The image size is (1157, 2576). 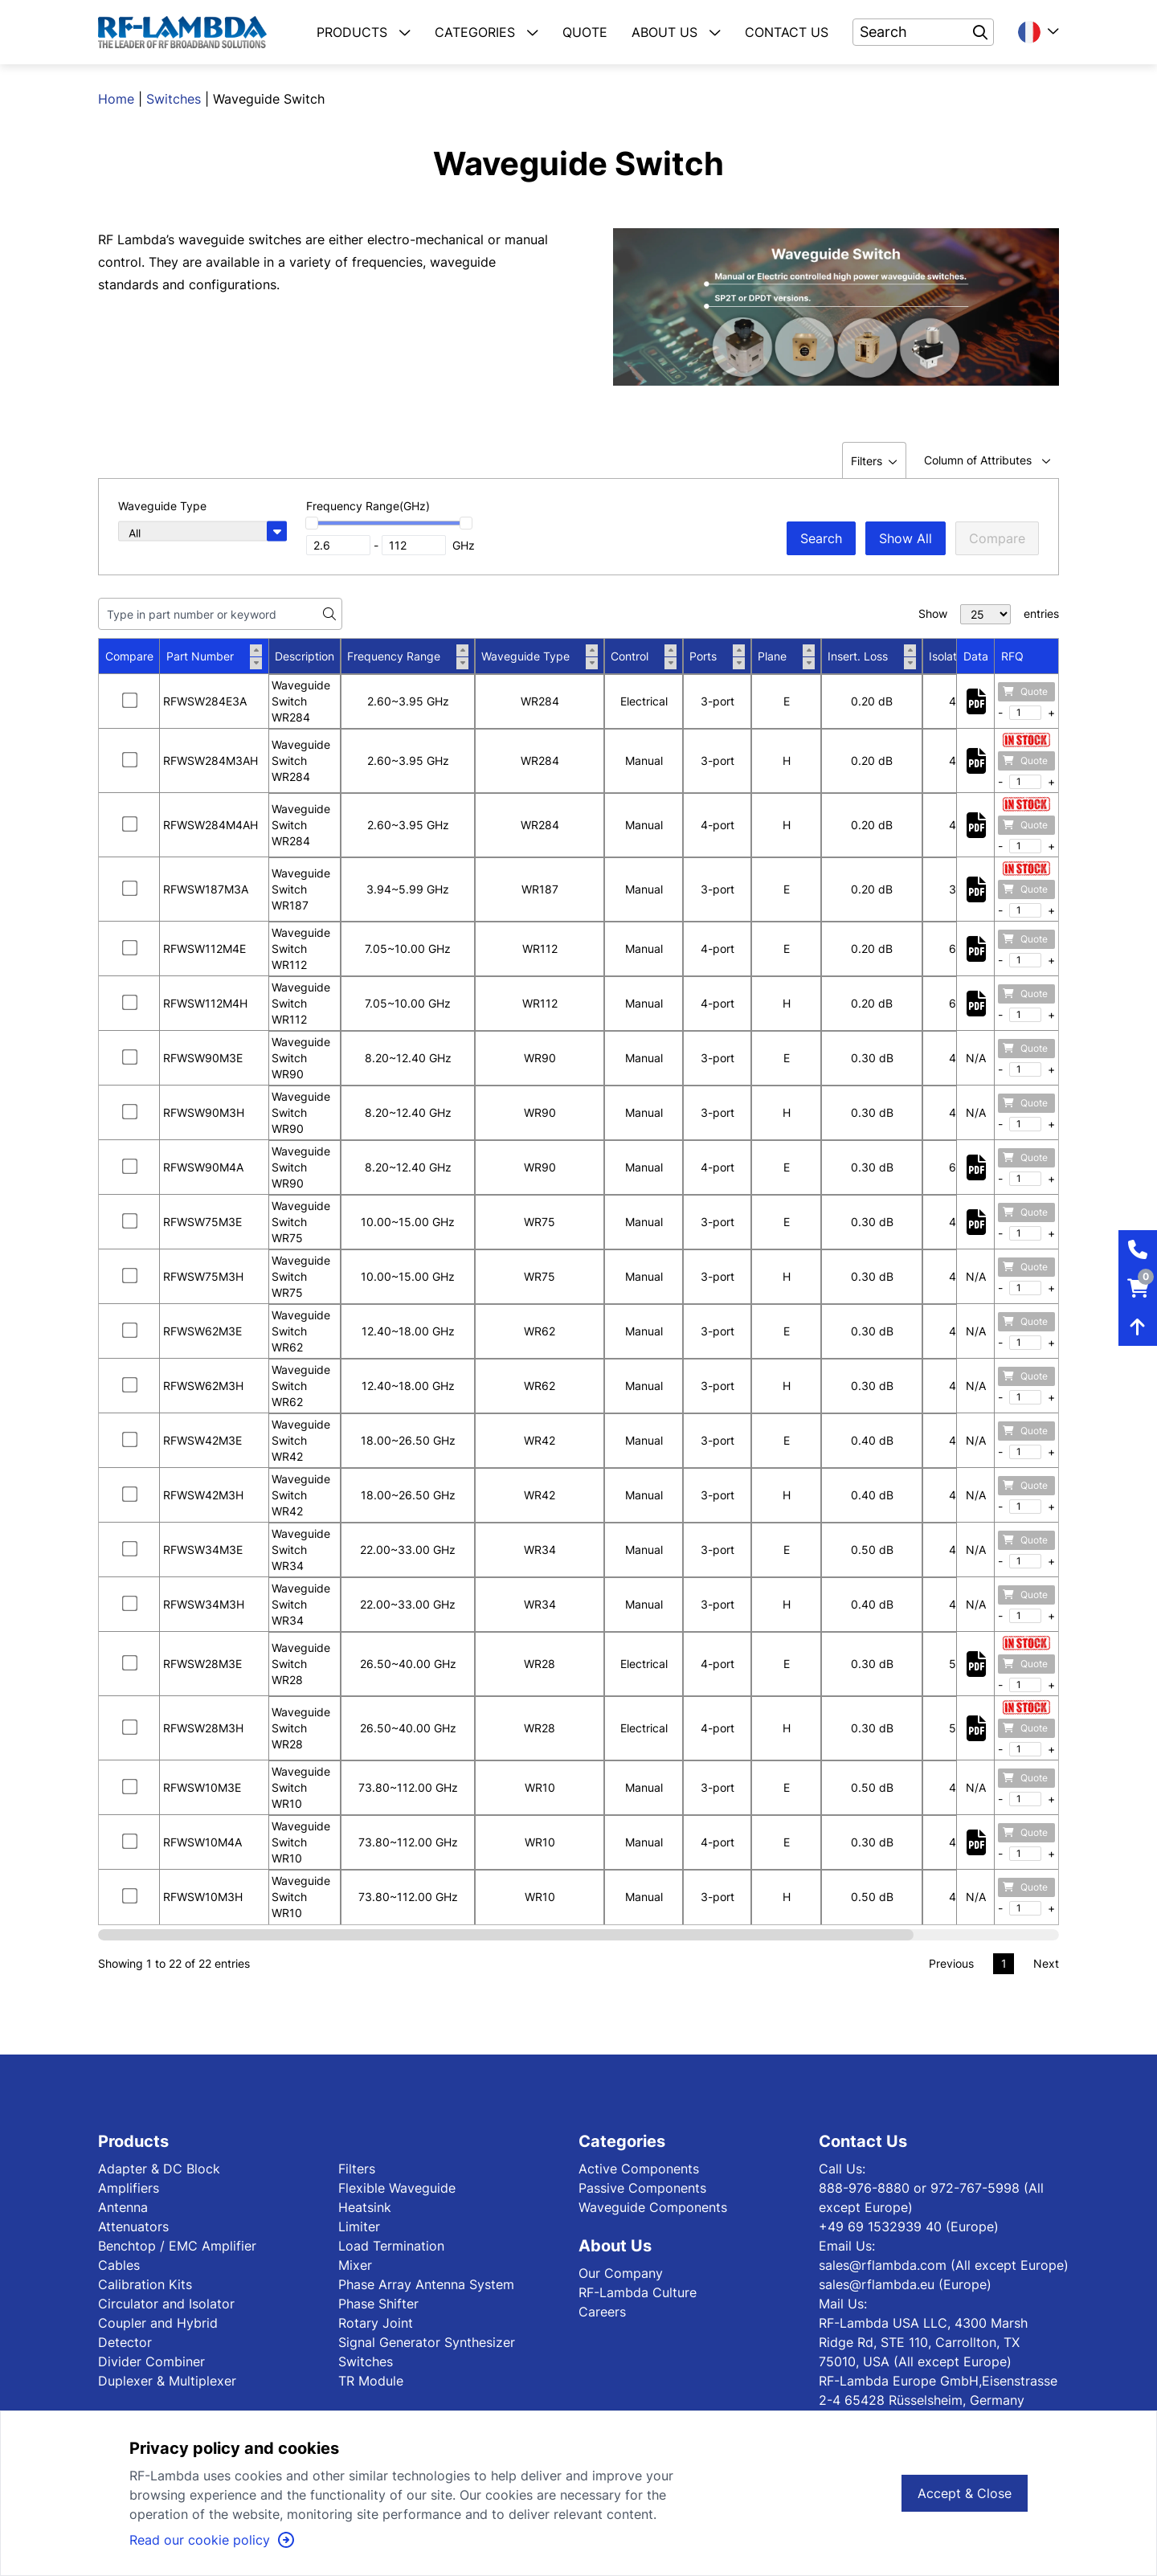 I want to click on Benchtop / EMC Amplifier, so click(x=177, y=2246).